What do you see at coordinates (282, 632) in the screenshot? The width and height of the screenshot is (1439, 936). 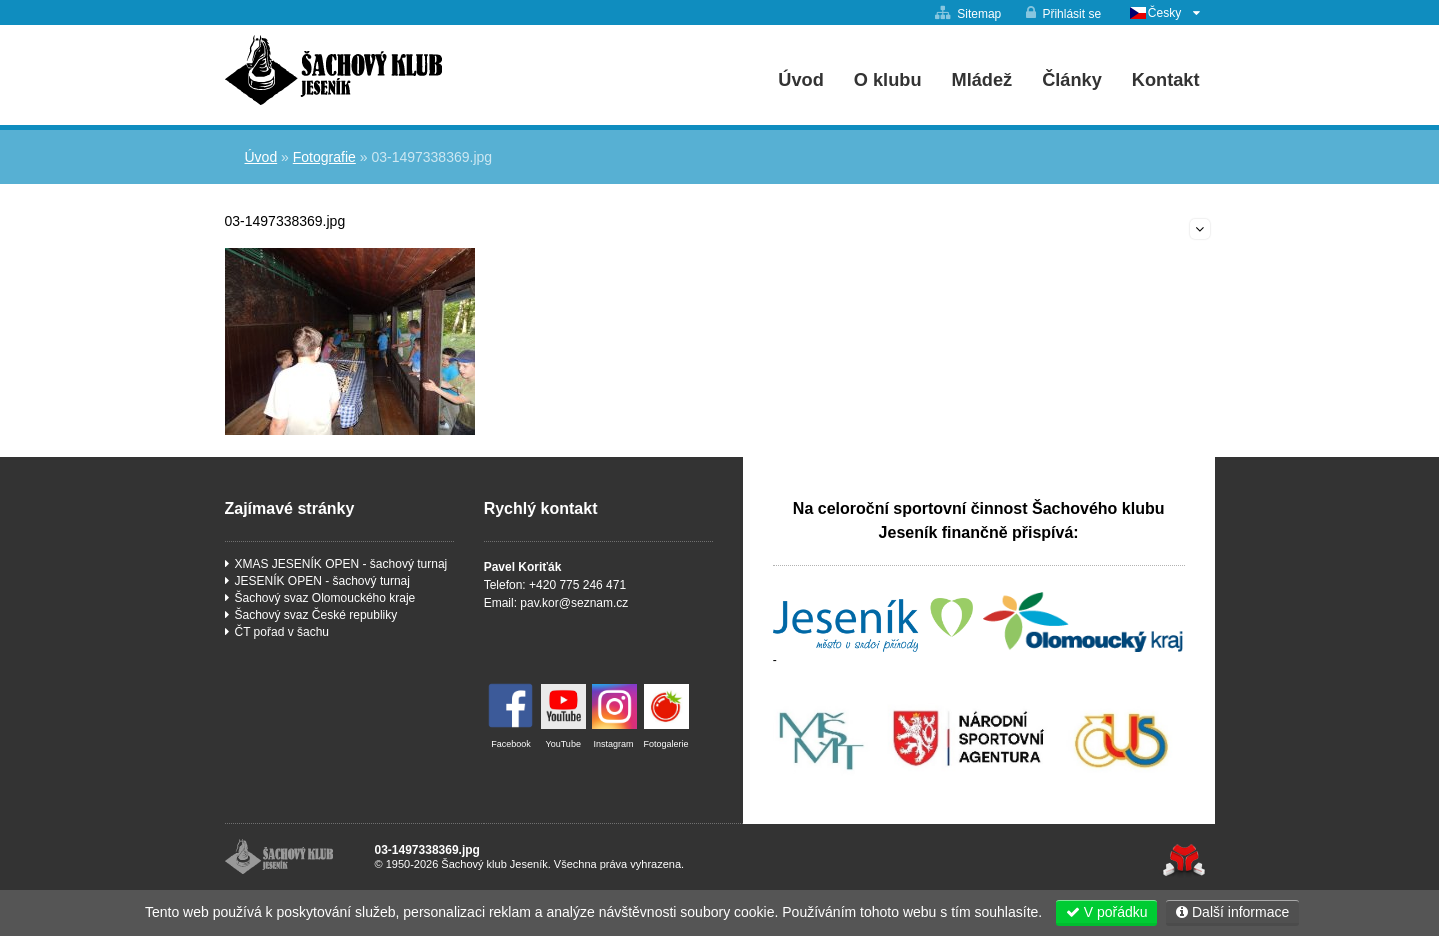 I see `ČT pořad v šachu` at bounding box center [282, 632].